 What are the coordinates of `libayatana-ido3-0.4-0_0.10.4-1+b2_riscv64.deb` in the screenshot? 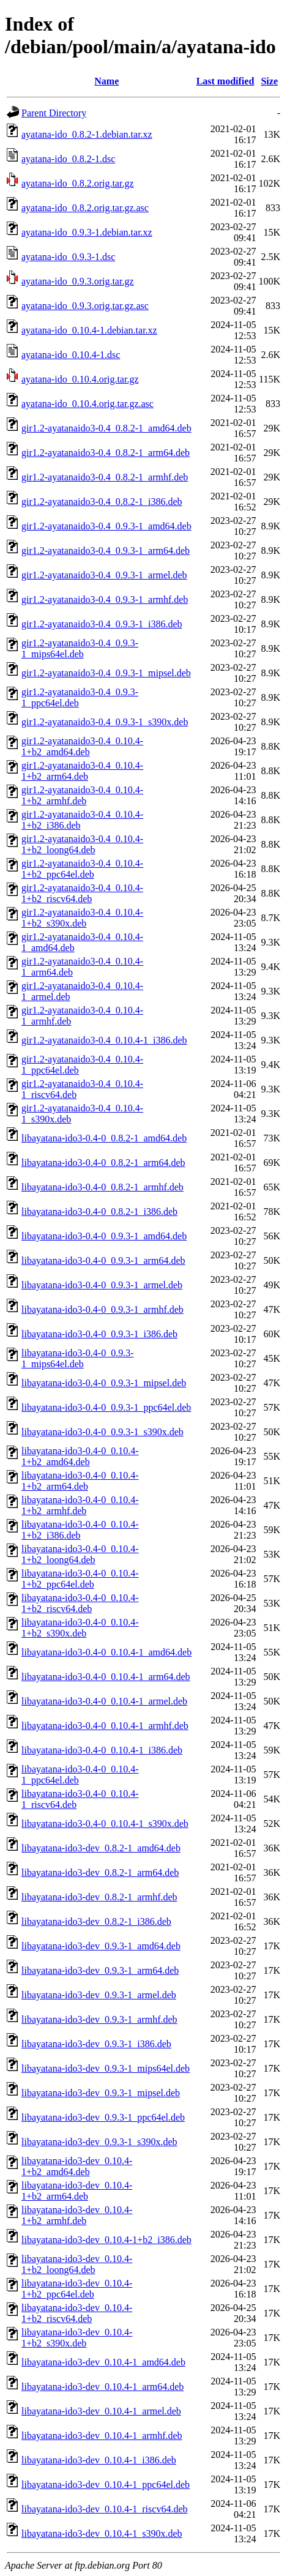 It's located at (80, 1603).